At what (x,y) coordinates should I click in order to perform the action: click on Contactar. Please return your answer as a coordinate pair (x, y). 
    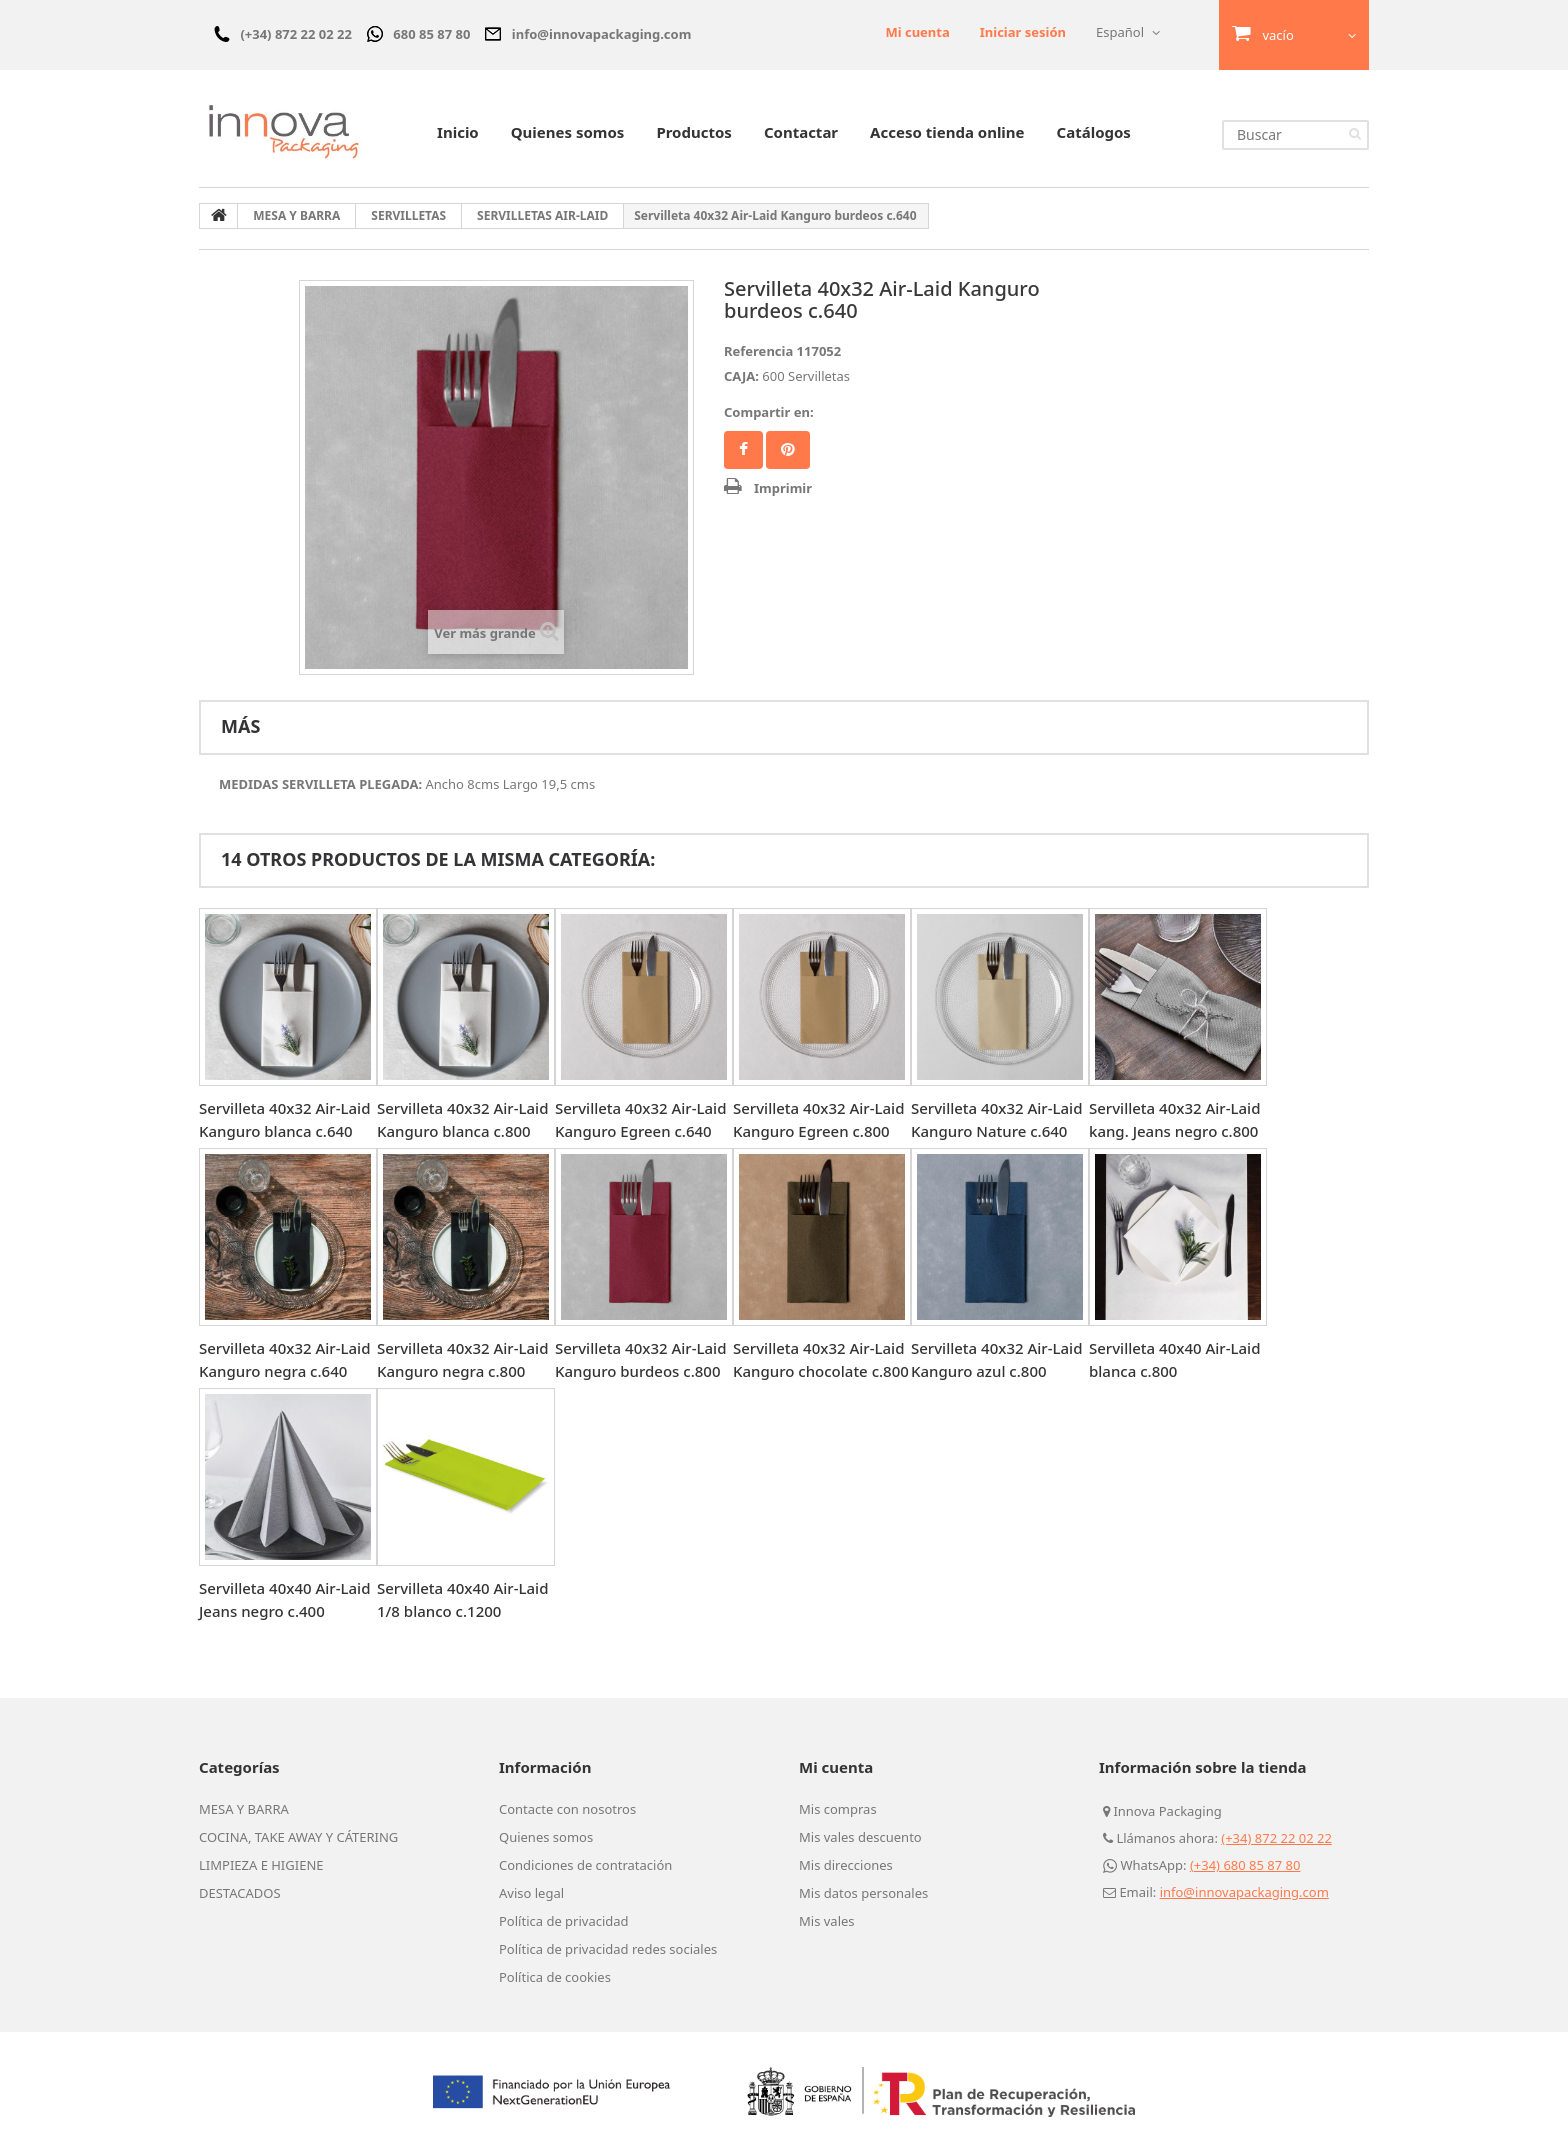
    Looking at the image, I should click on (801, 132).